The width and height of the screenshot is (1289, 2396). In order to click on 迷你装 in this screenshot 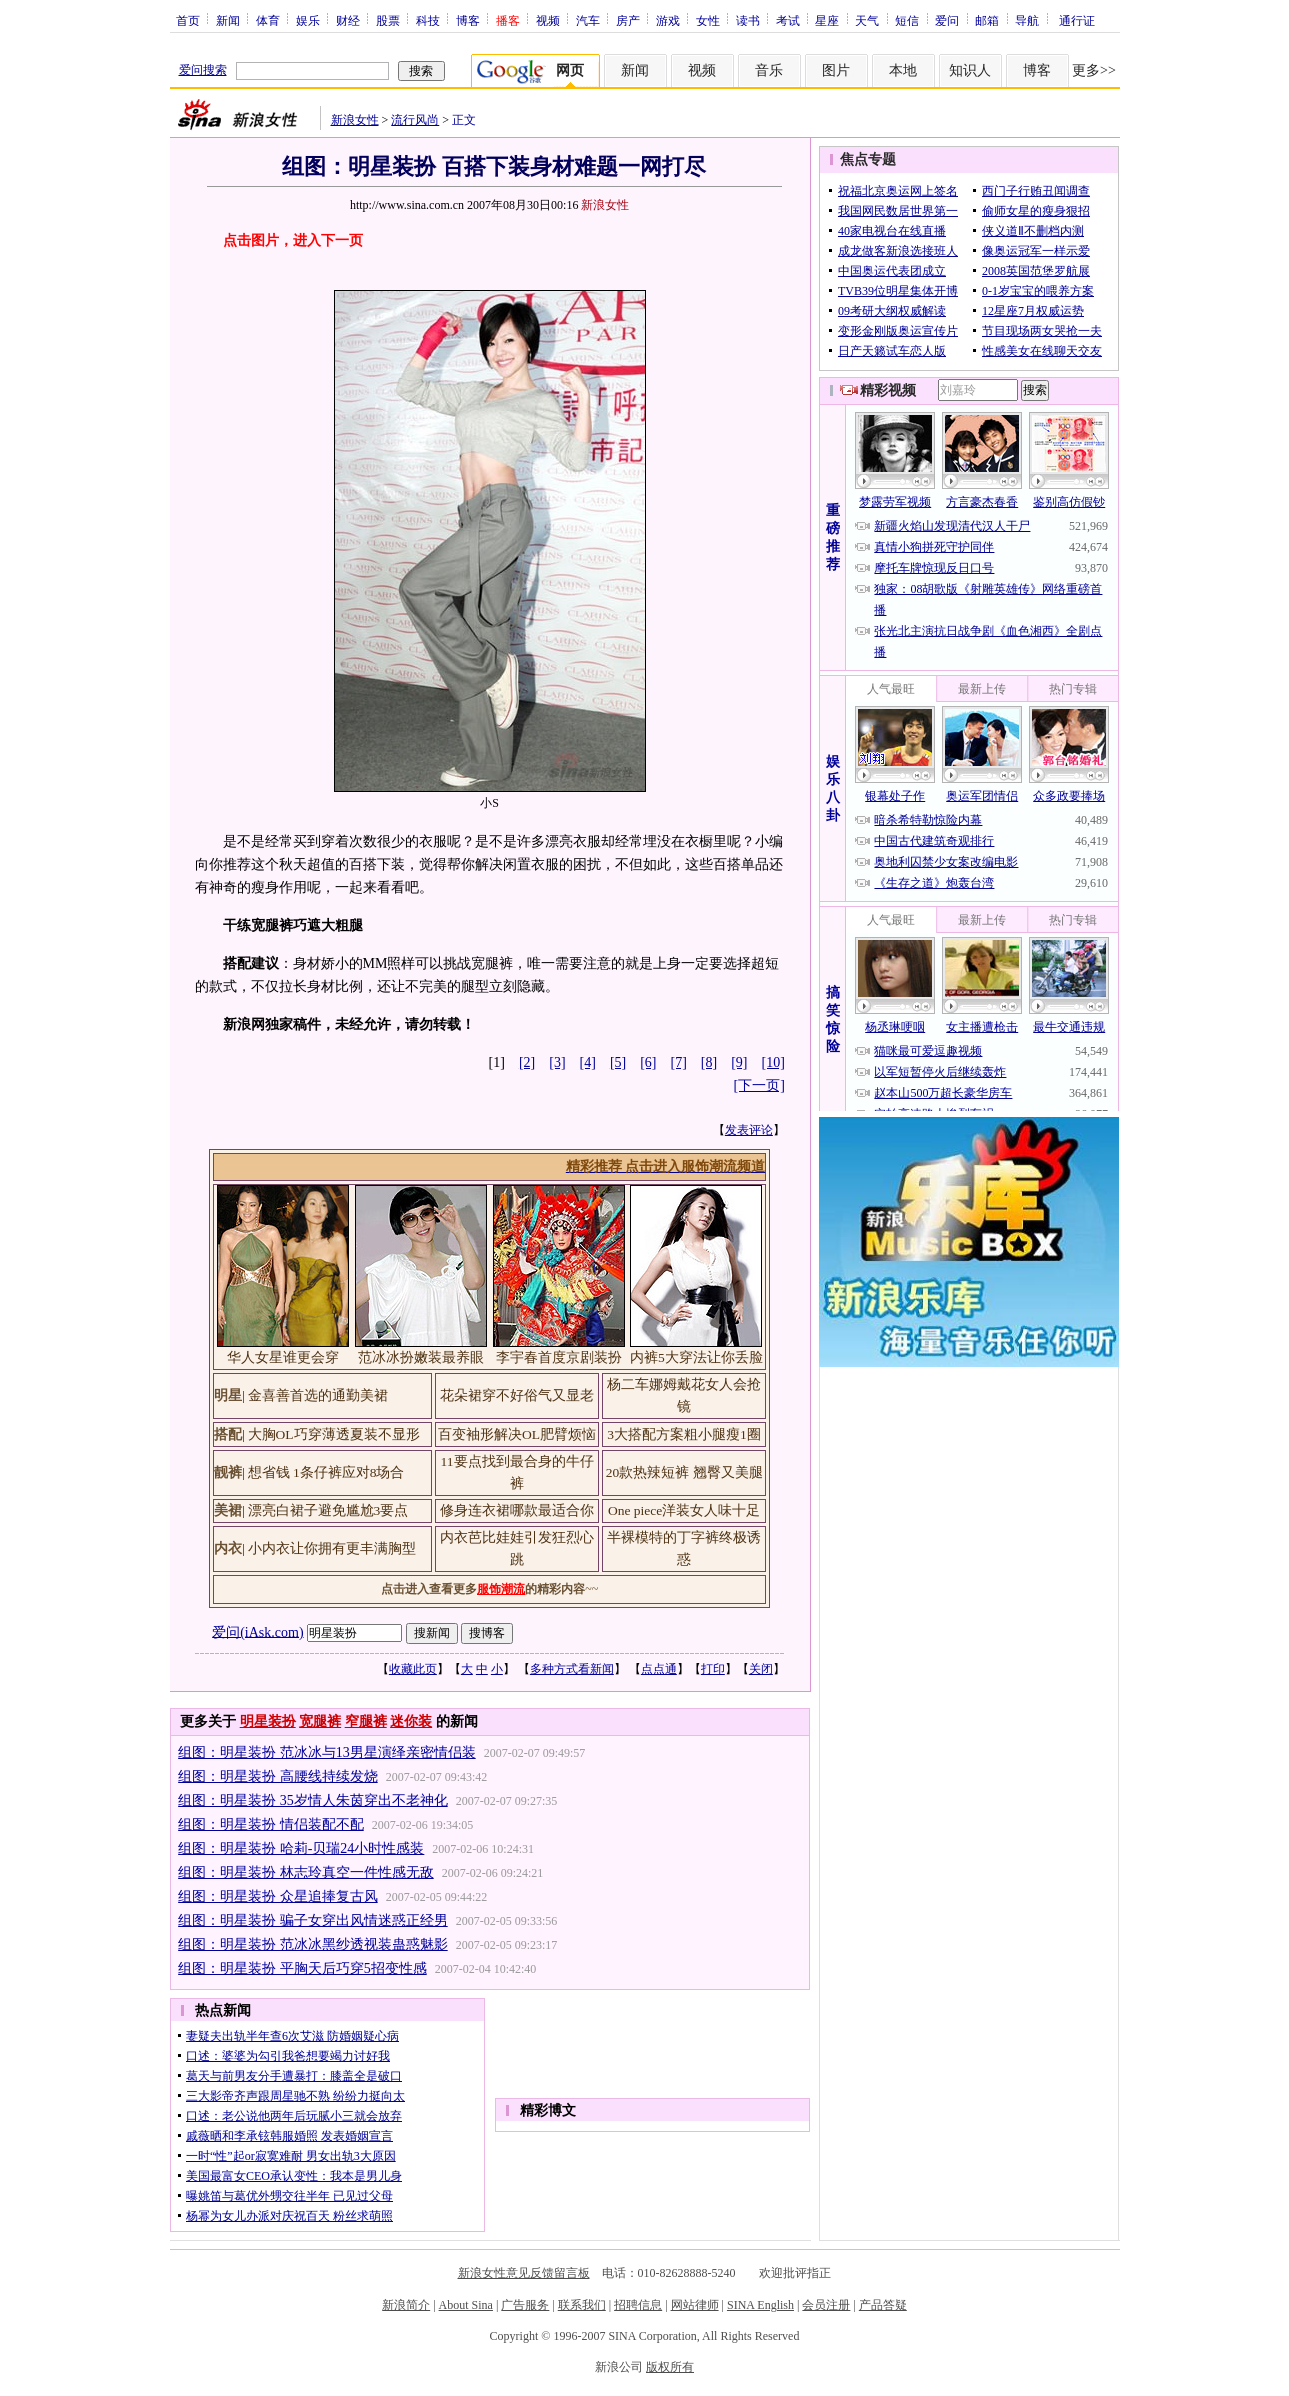, I will do `click(411, 1721)`.